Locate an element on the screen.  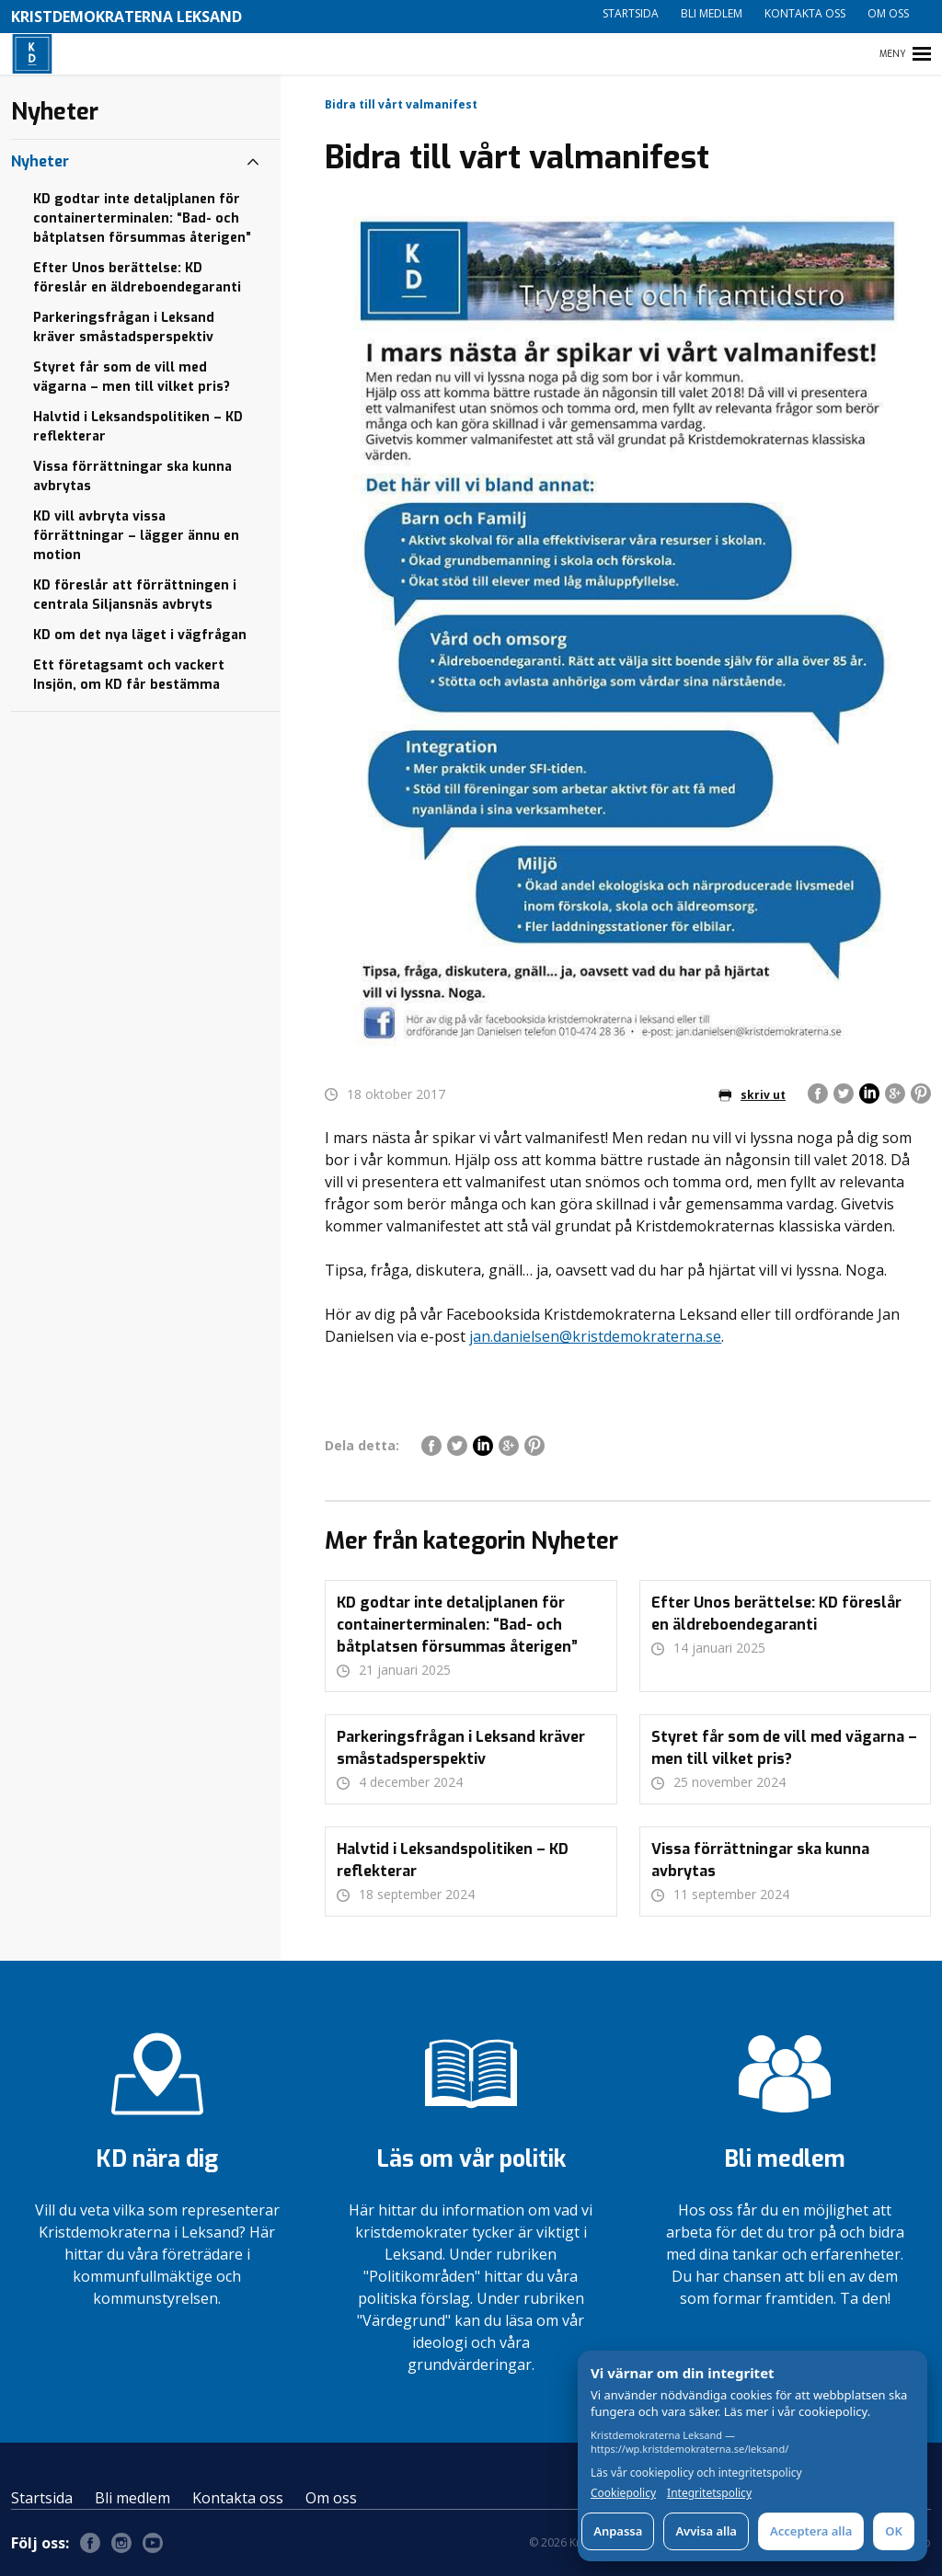
Acceptera alla is located at coordinates (811, 2531).